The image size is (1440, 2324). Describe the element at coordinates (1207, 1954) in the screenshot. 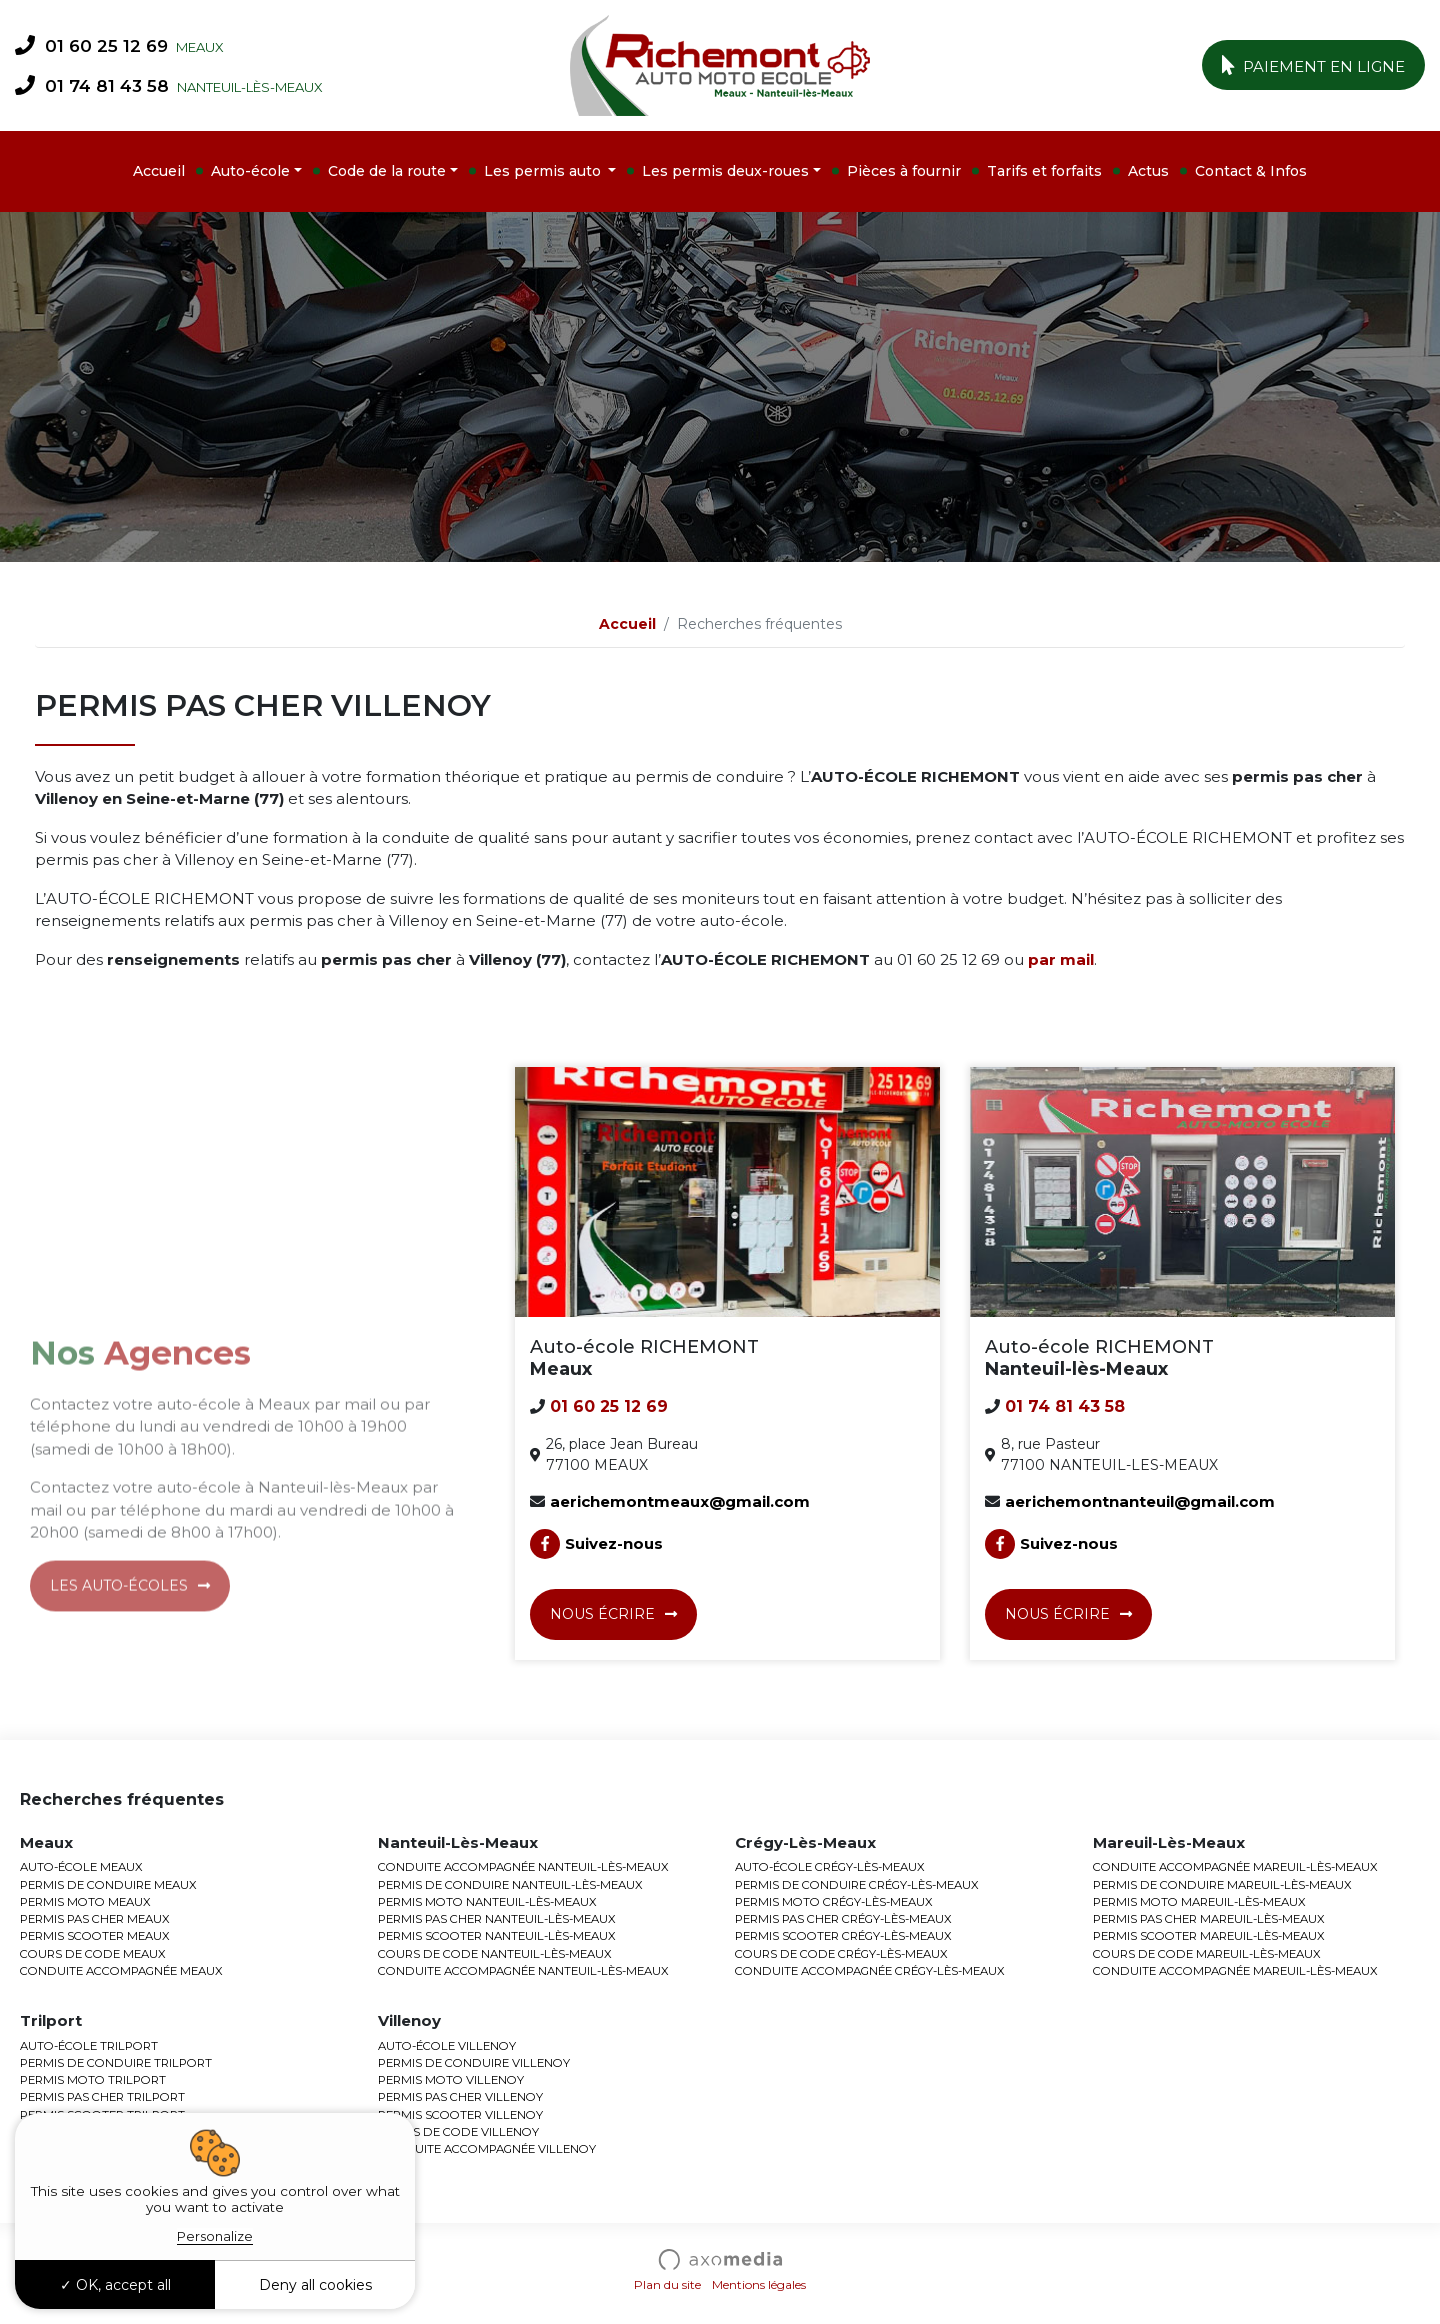

I see `COURS DE CODE MAREUIL-LÈS-MEAUX` at that location.